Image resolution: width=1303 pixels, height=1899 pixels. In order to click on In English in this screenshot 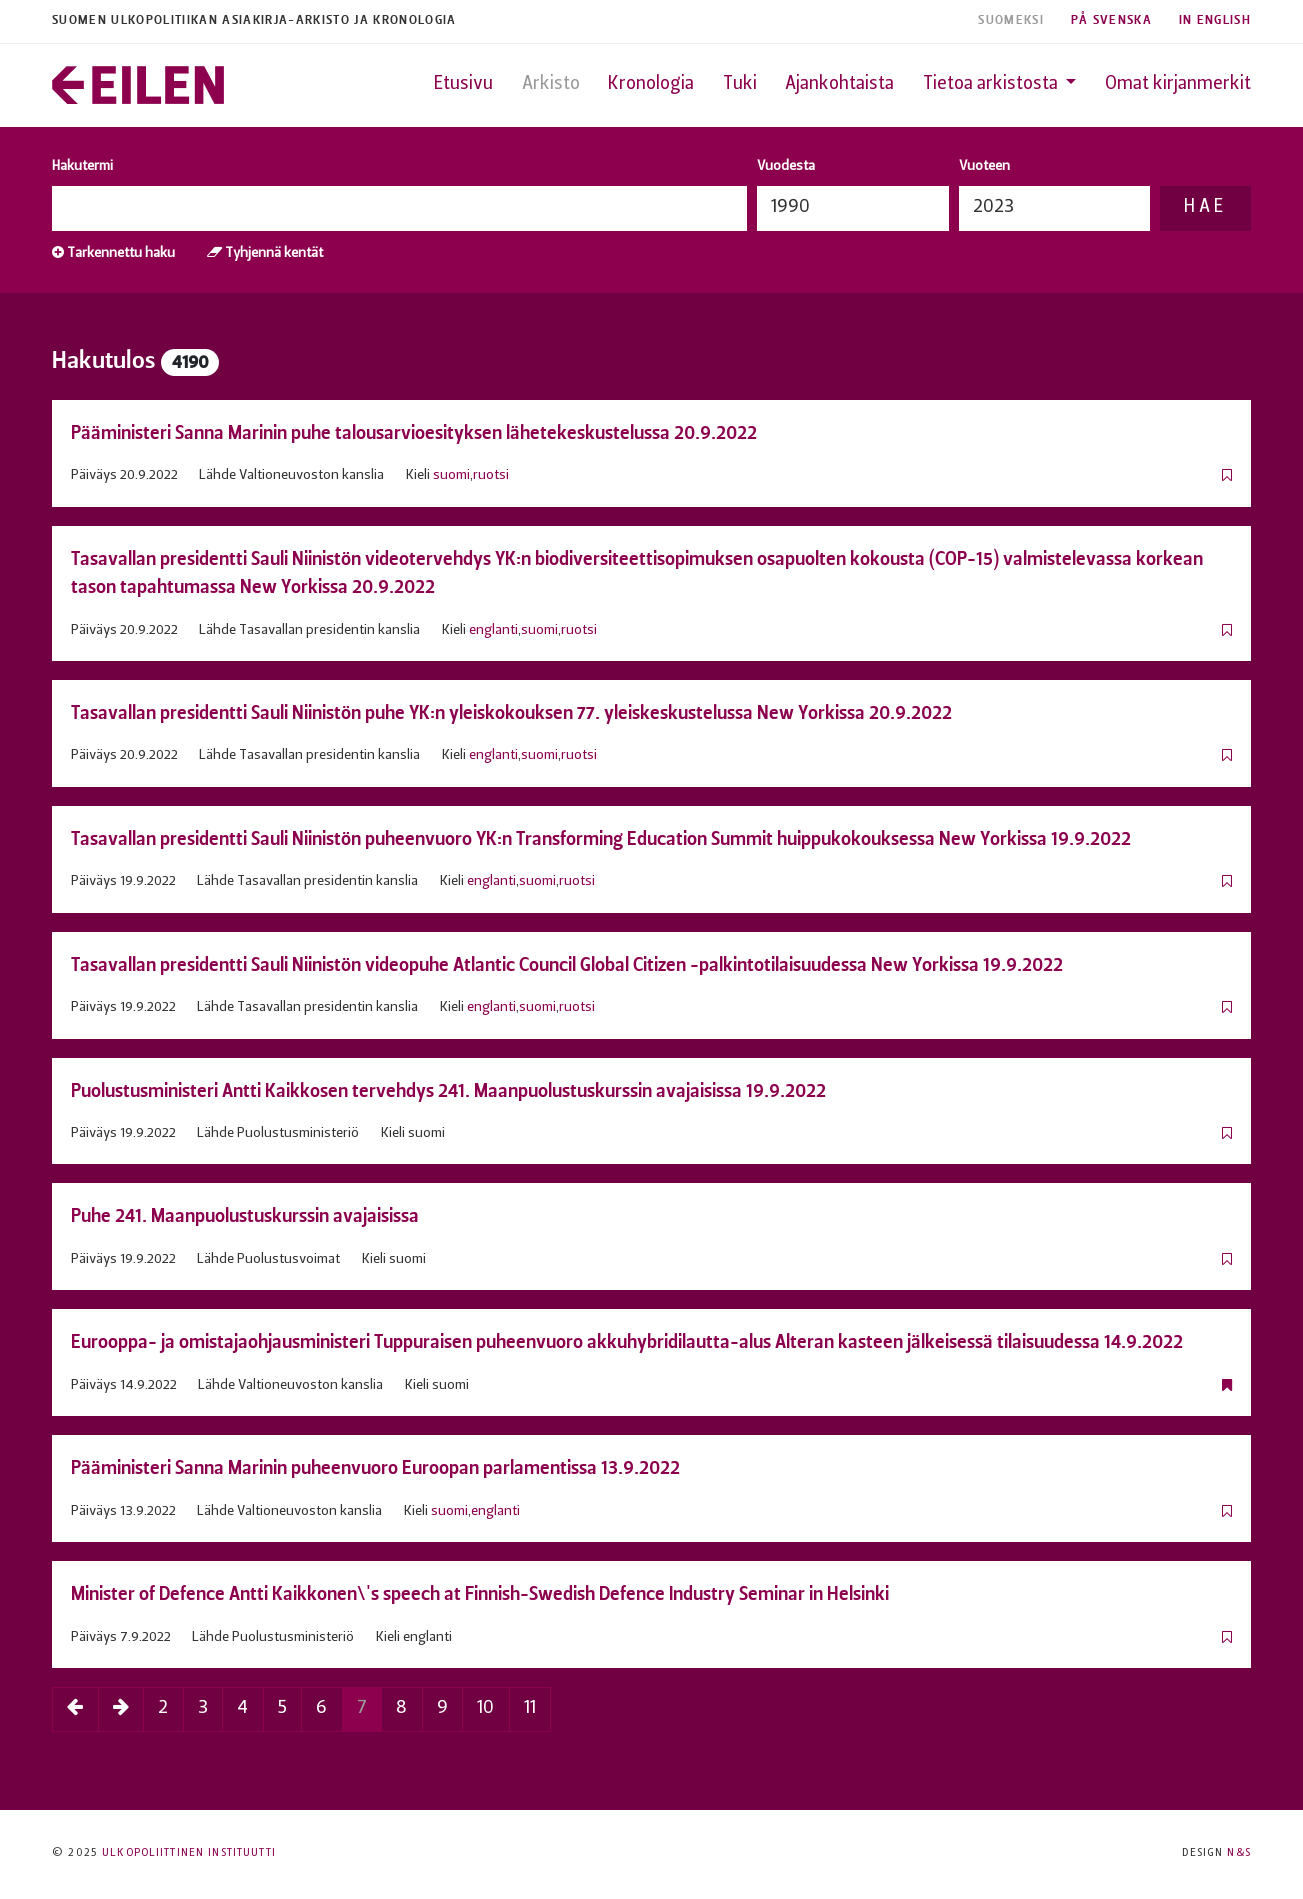, I will do `click(1215, 20)`.